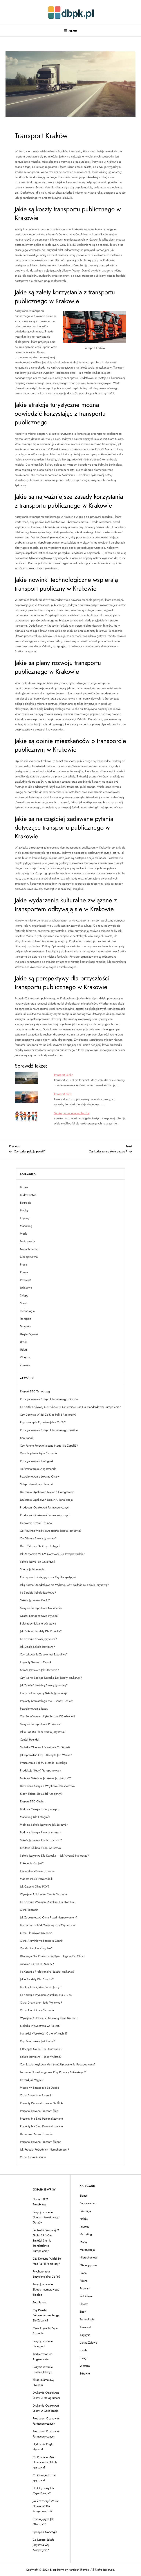 The width and height of the screenshot is (141, 2576). Describe the element at coordinates (44, 1685) in the screenshot. I see `Jak założyć mobilną szkołę językową?` at that location.